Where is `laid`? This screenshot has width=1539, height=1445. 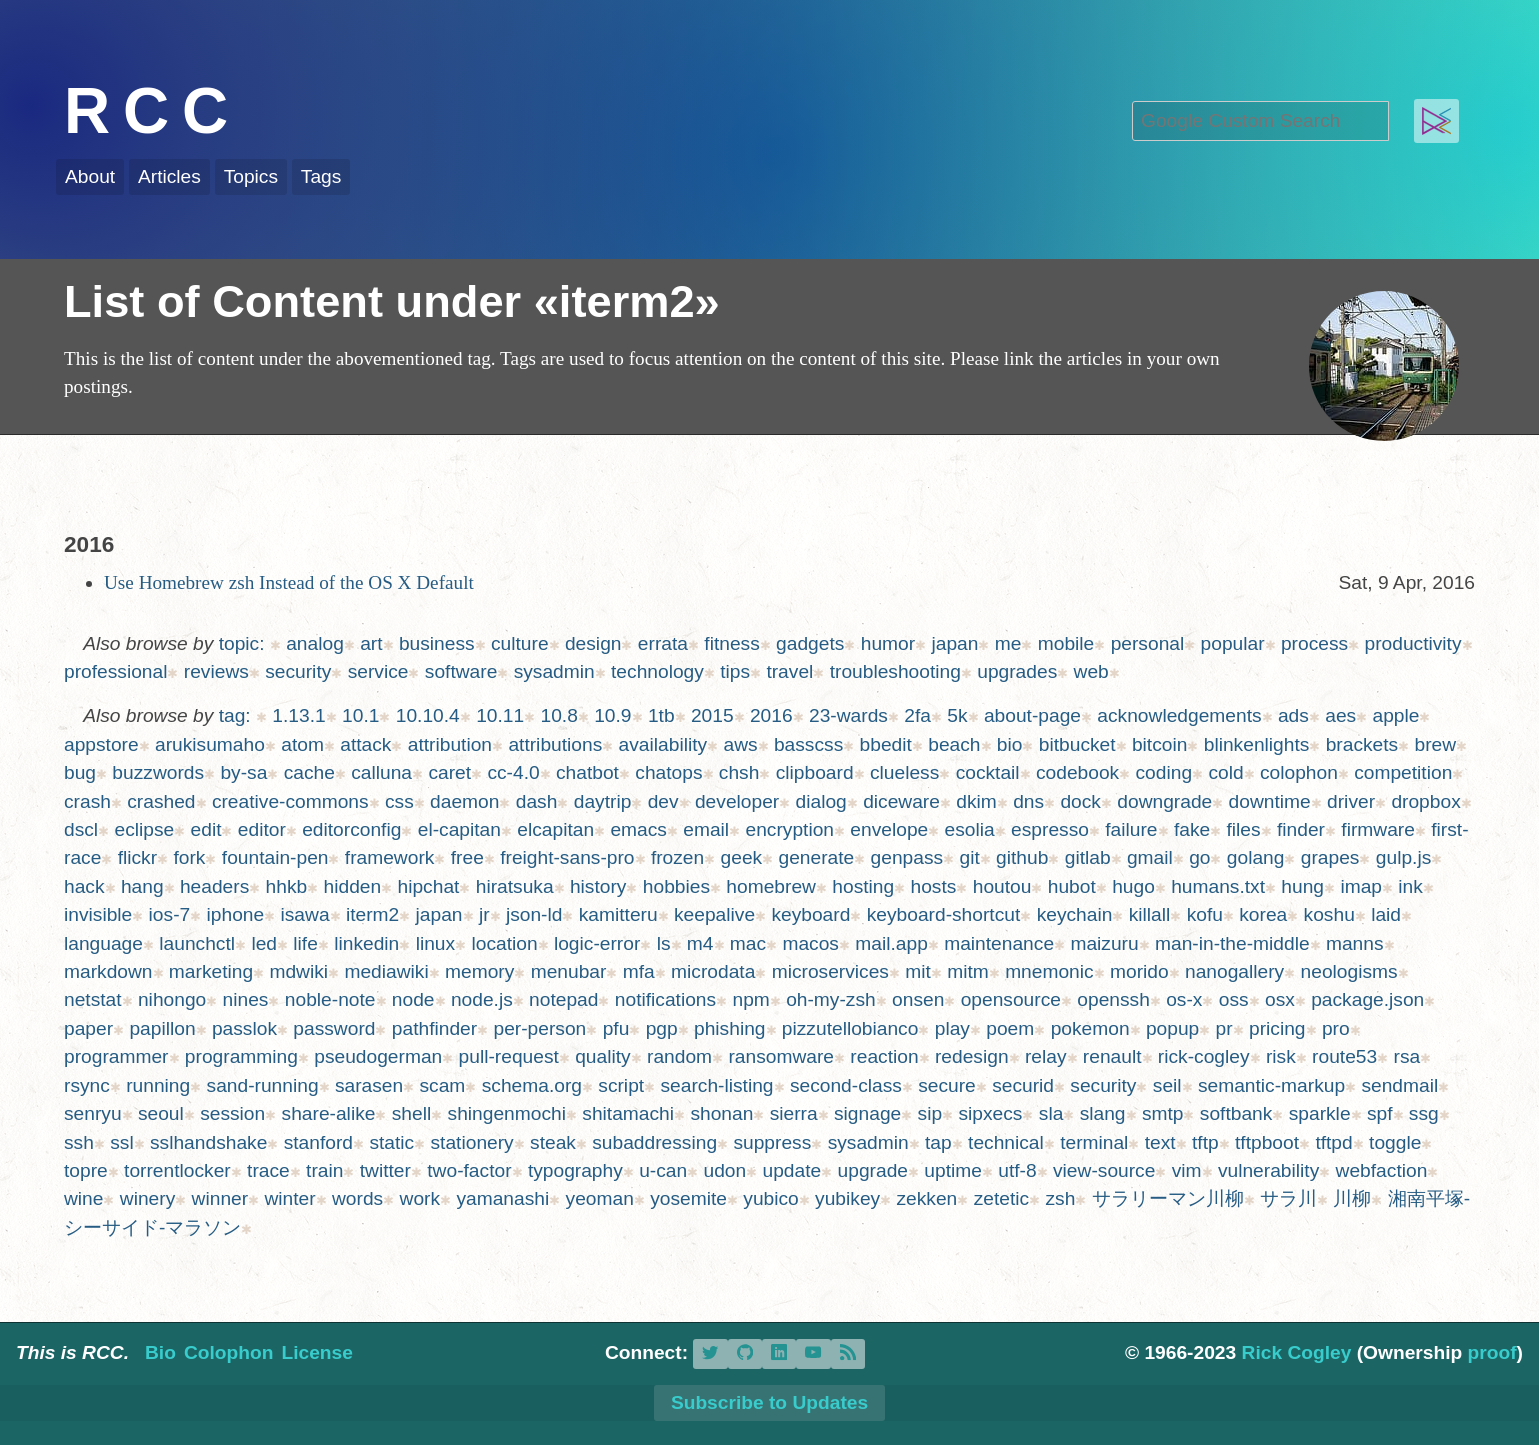
laid is located at coordinates (1386, 914).